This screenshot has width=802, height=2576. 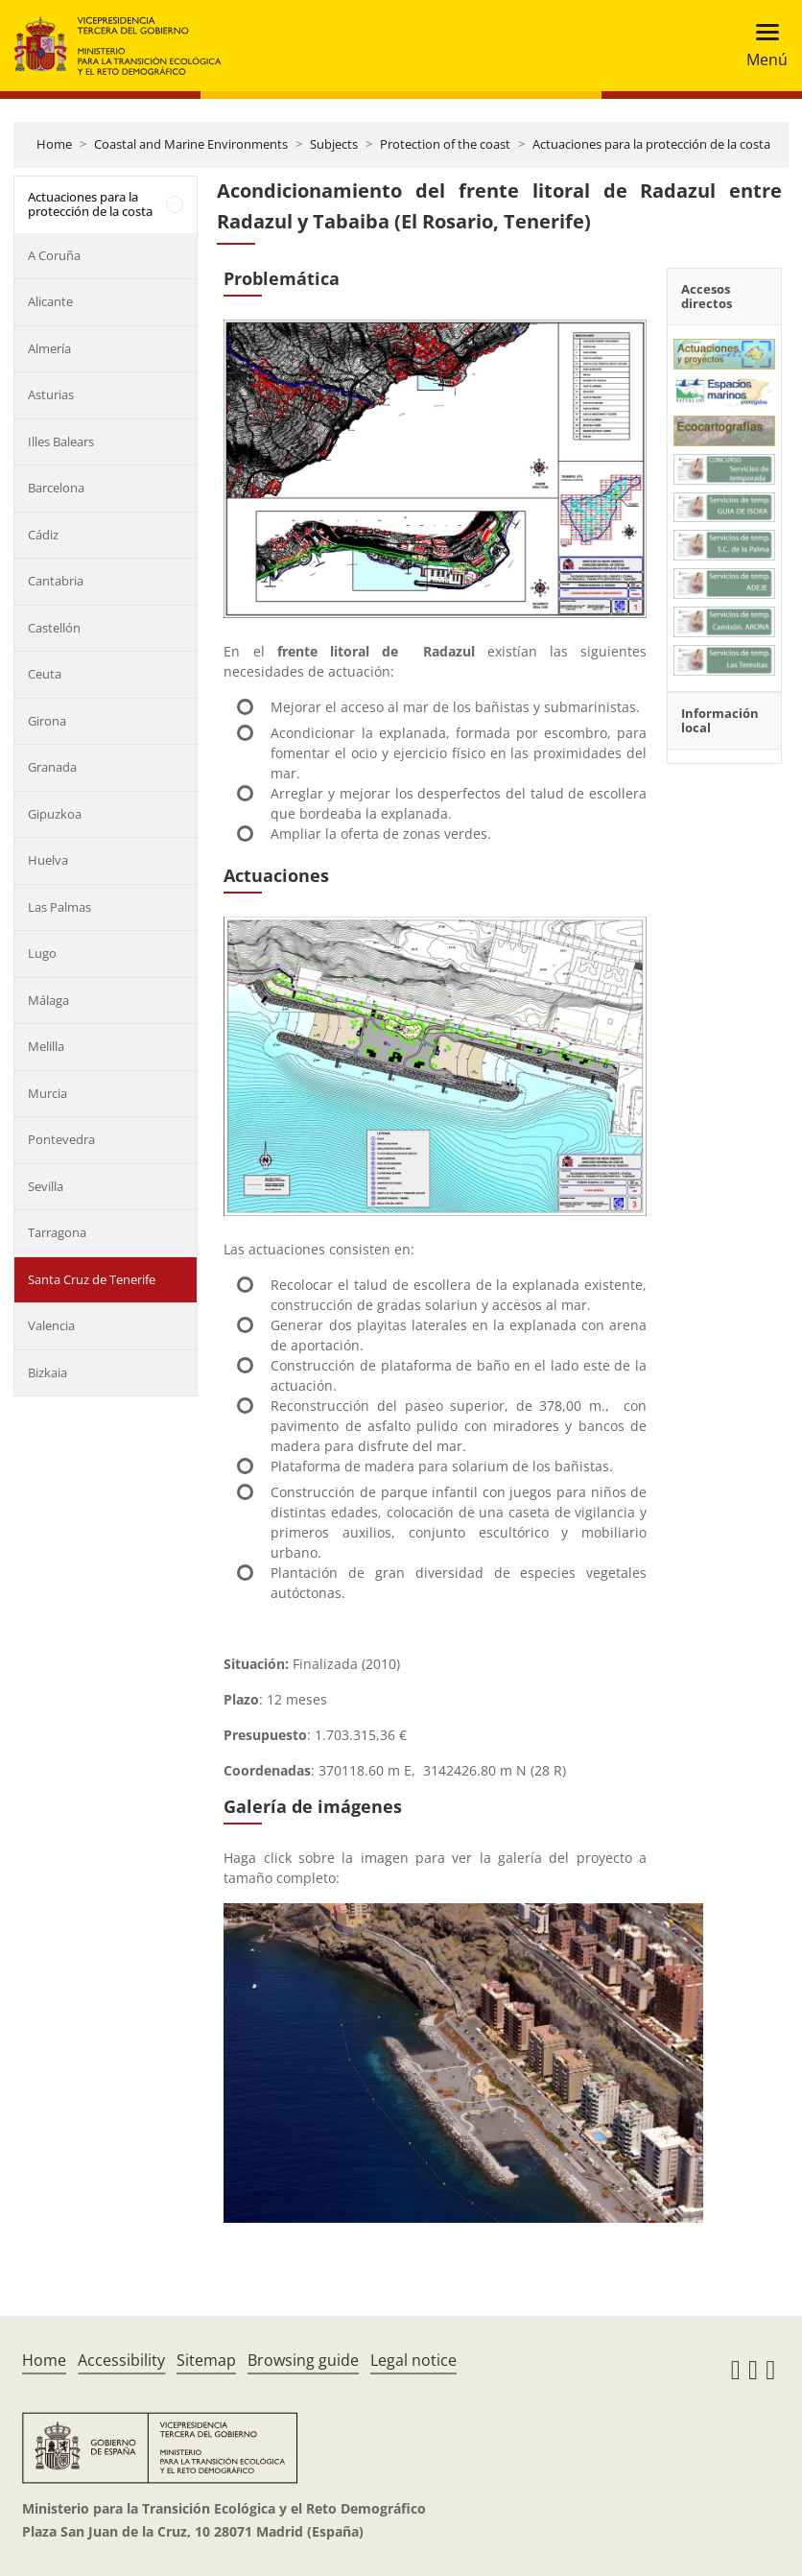 I want to click on Cádiz, so click(x=43, y=534).